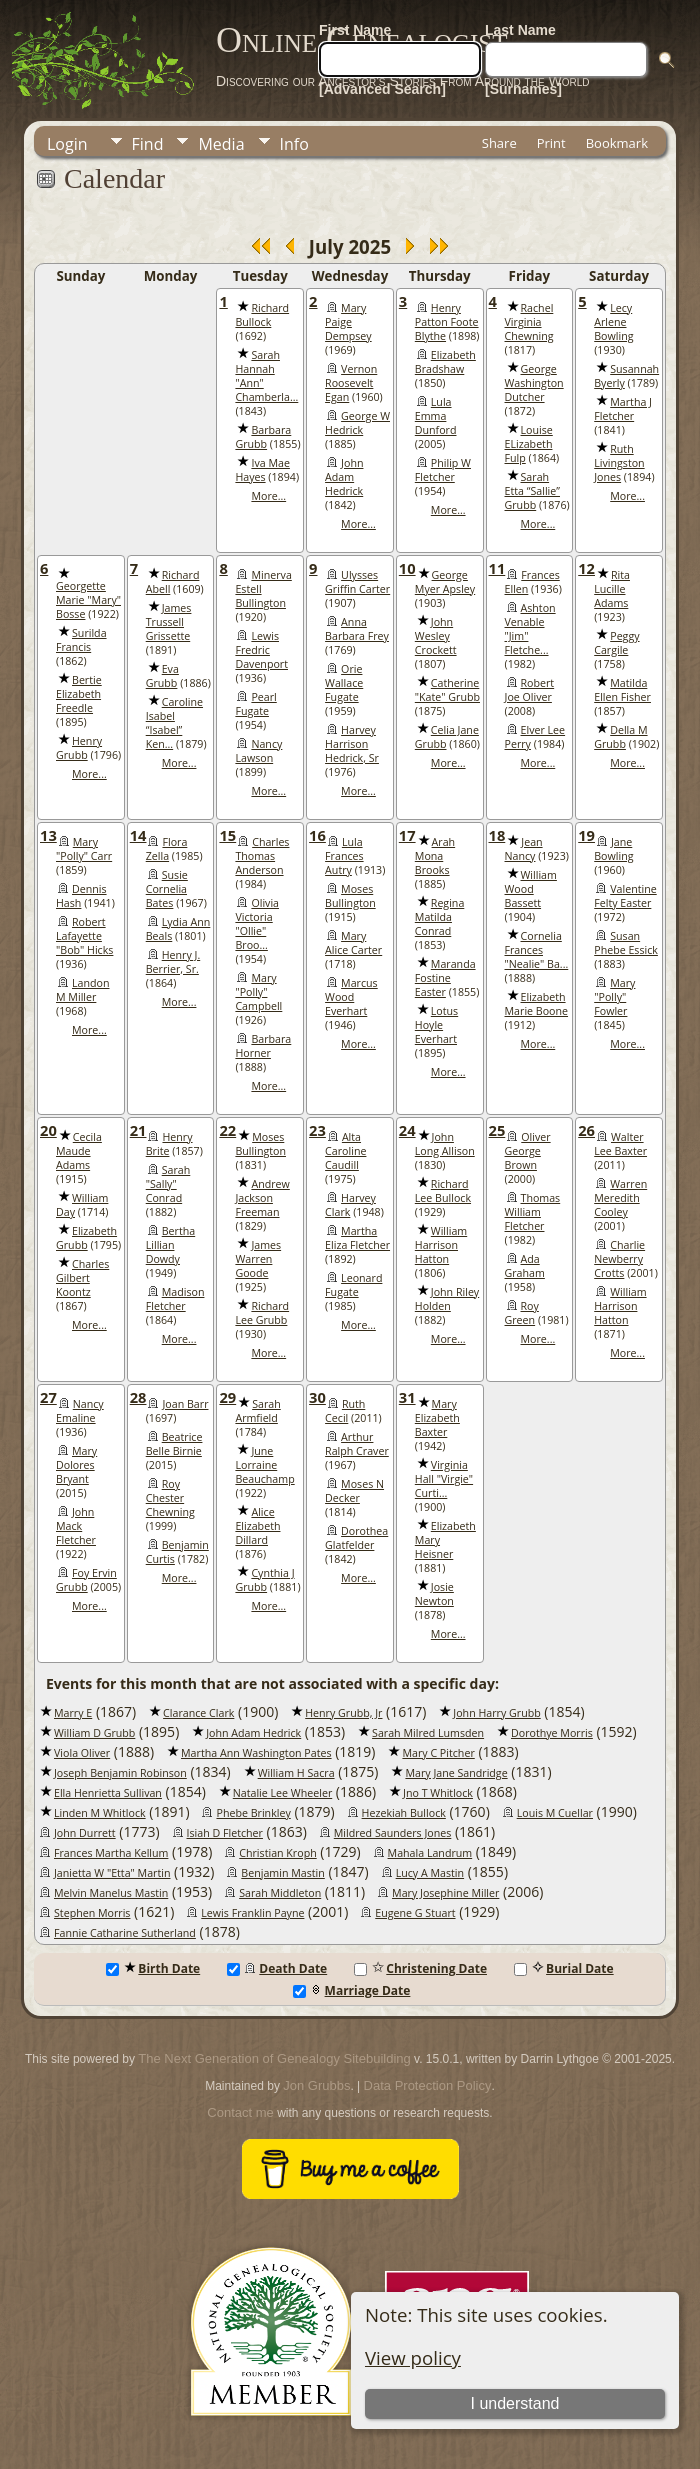  Describe the element at coordinates (613, 849) in the screenshot. I see `Jane Bowling` at that location.